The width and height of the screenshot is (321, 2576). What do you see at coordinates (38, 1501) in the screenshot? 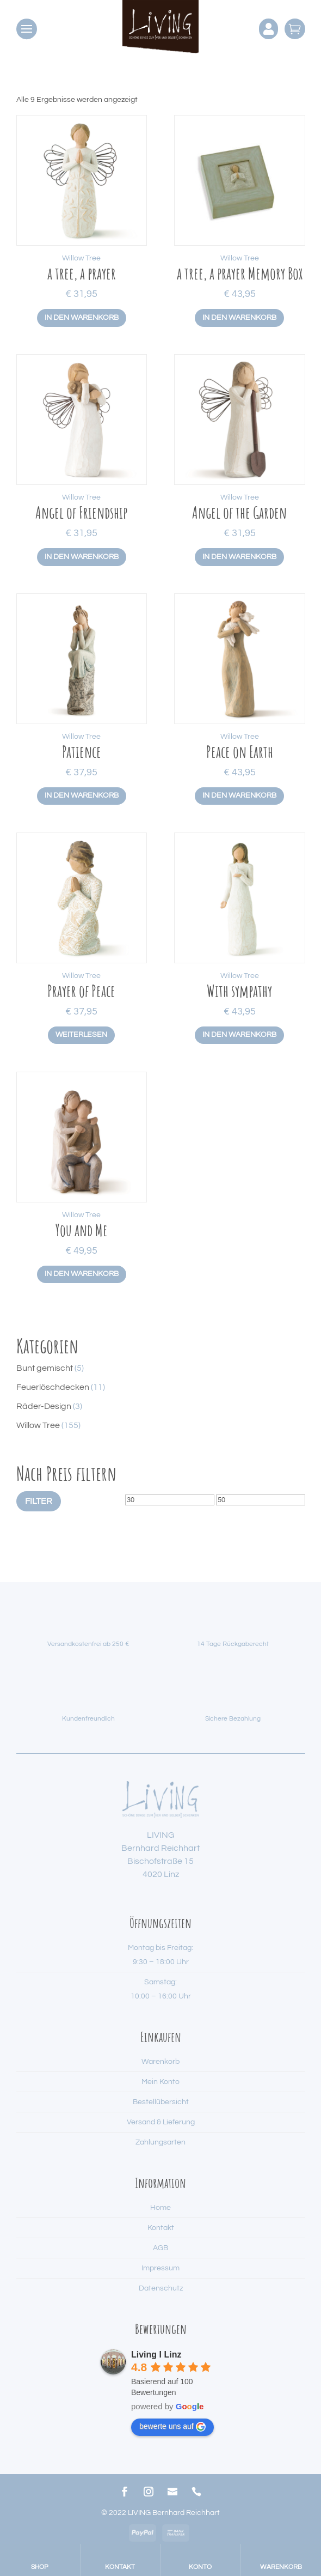
I see `Filter` at bounding box center [38, 1501].